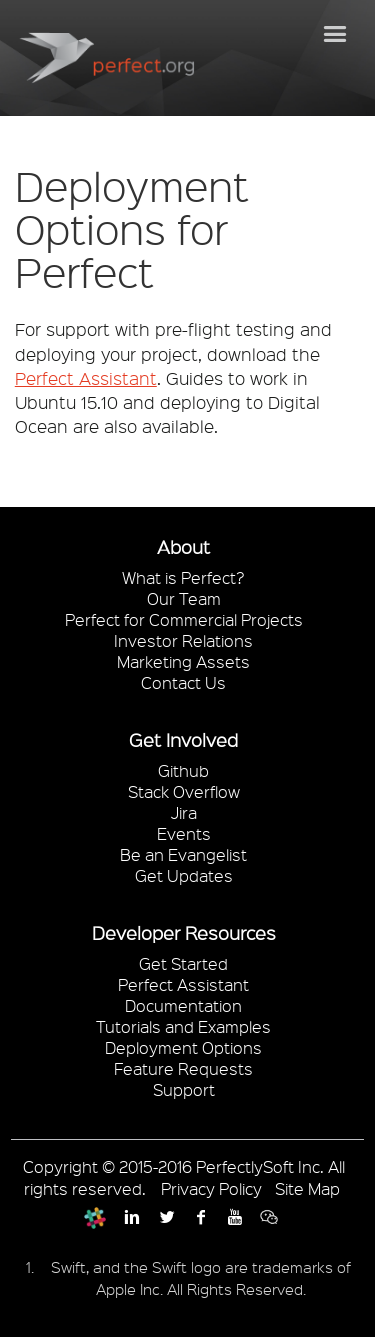 This screenshot has height=1337, width=375. I want to click on Get Involved, so click(183, 740).